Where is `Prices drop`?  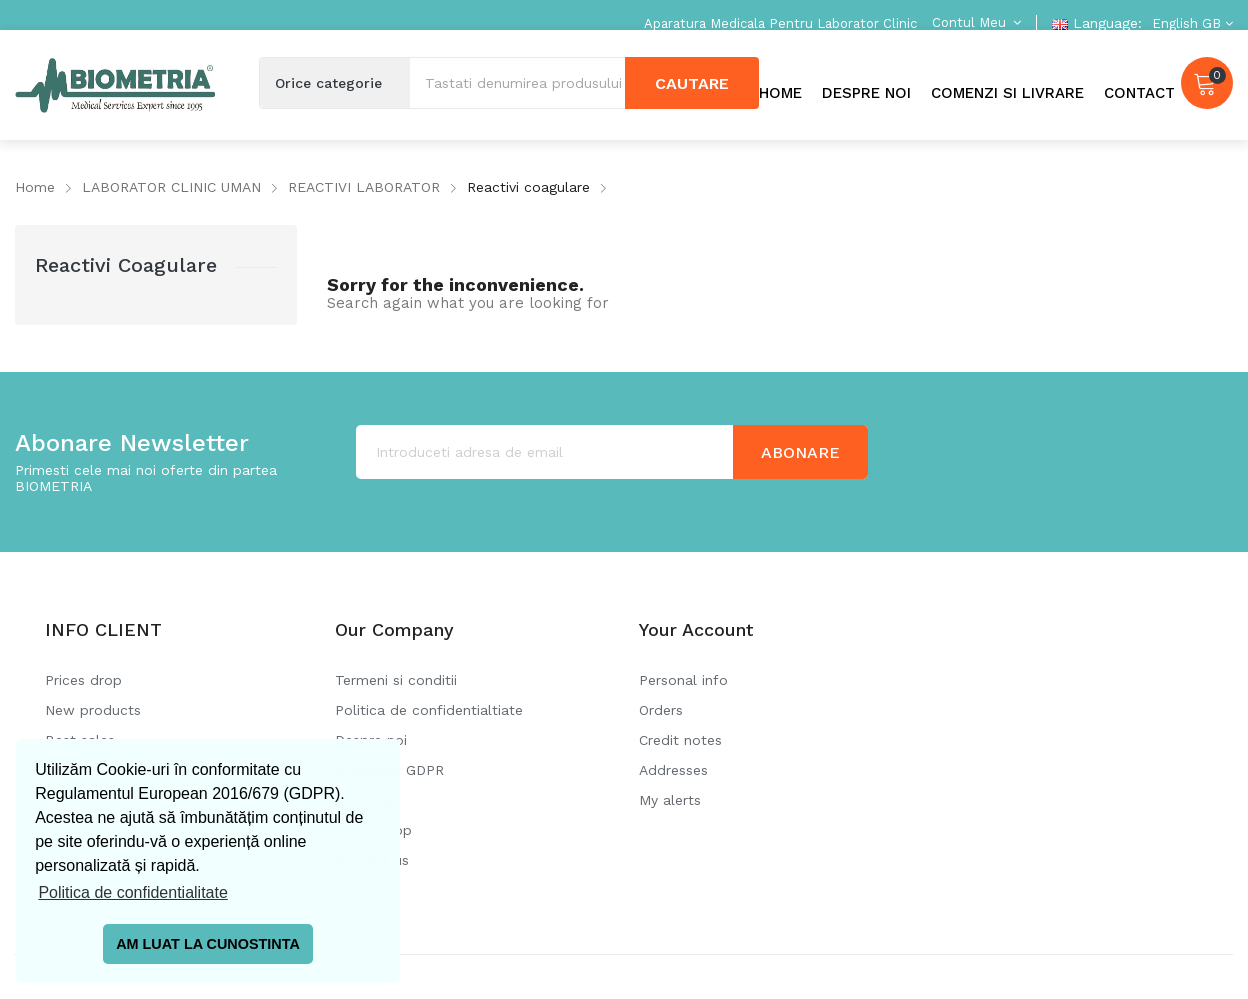 Prices drop is located at coordinates (83, 680).